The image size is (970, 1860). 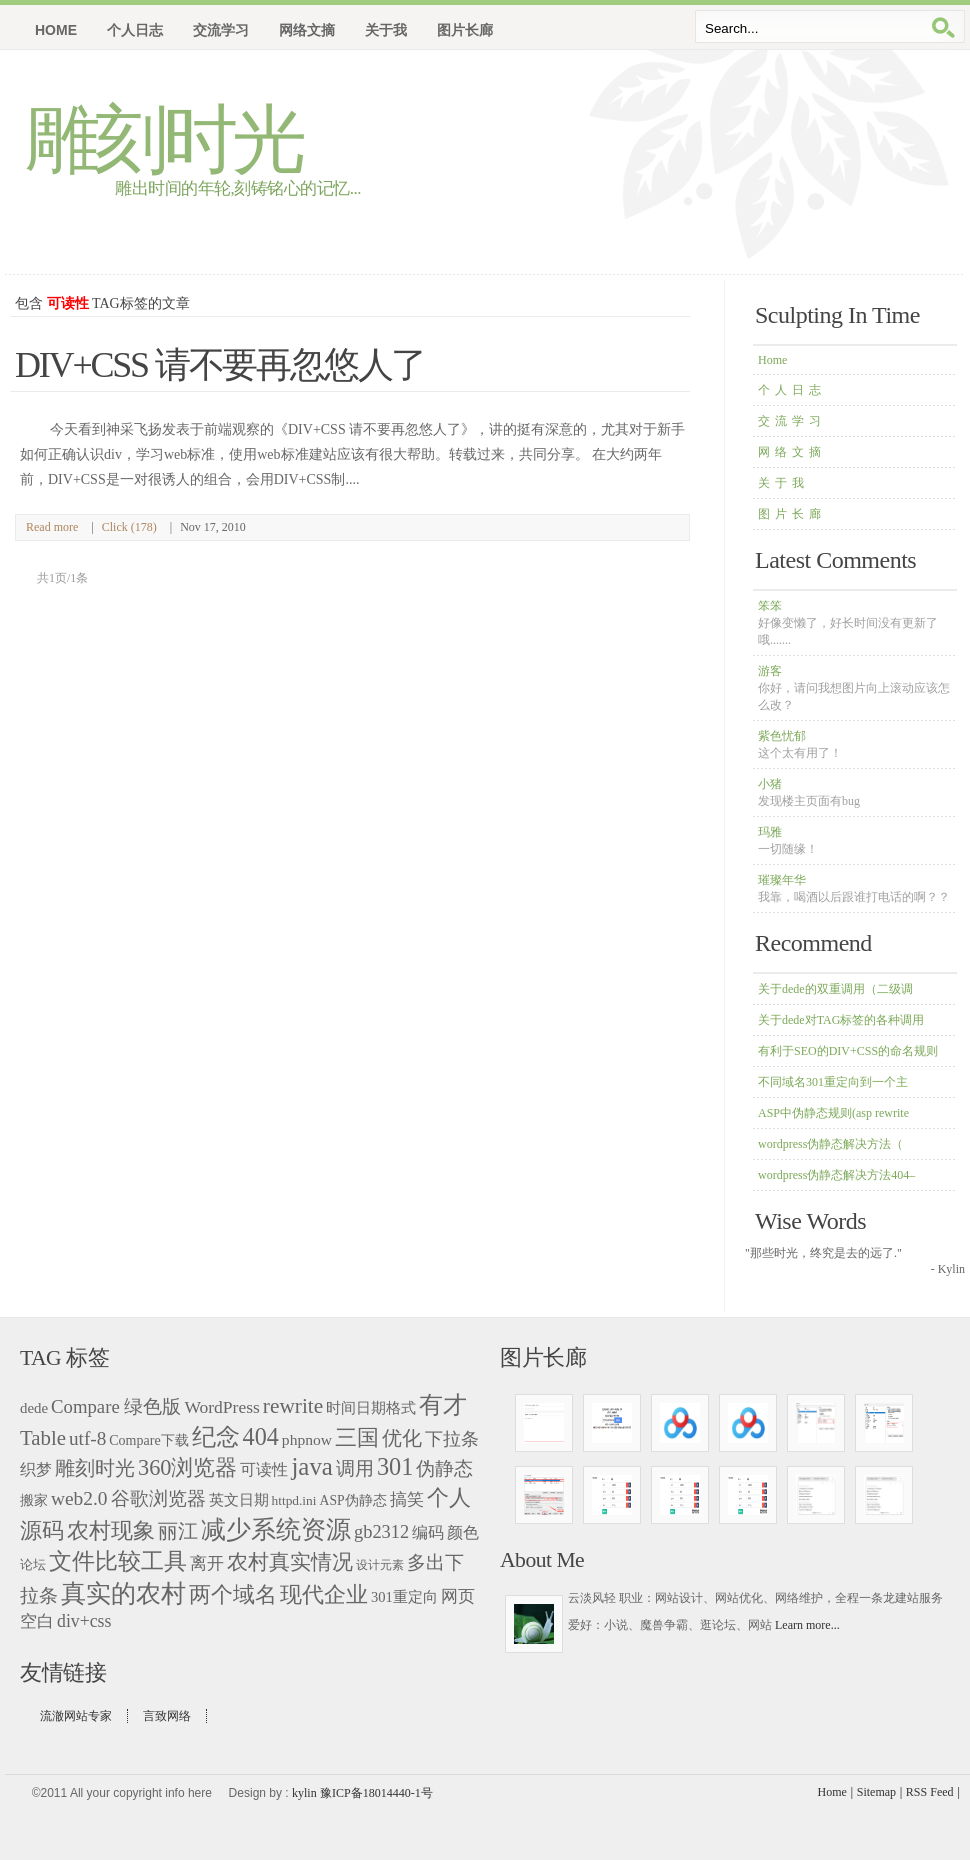 What do you see at coordinates (56, 30) in the screenshot?
I see `Home` at bounding box center [56, 30].